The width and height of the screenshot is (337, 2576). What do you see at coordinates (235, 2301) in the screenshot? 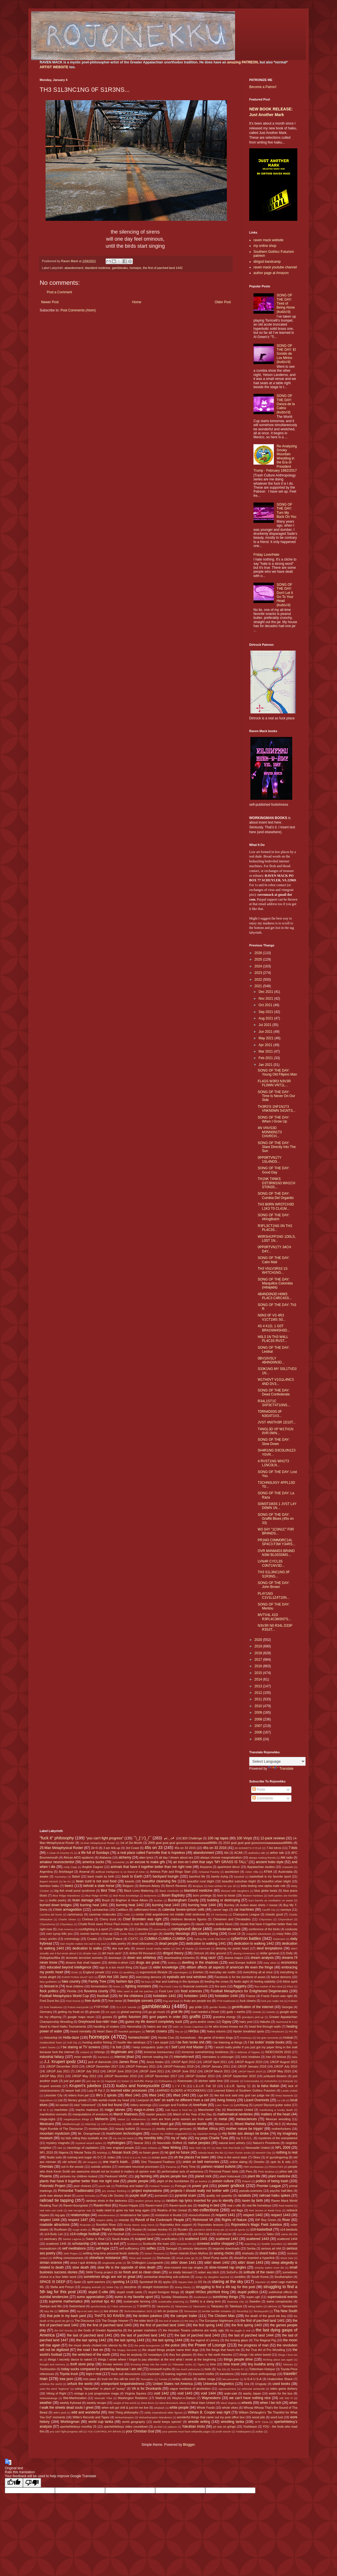
I see `Swansea City` at bounding box center [235, 2301].